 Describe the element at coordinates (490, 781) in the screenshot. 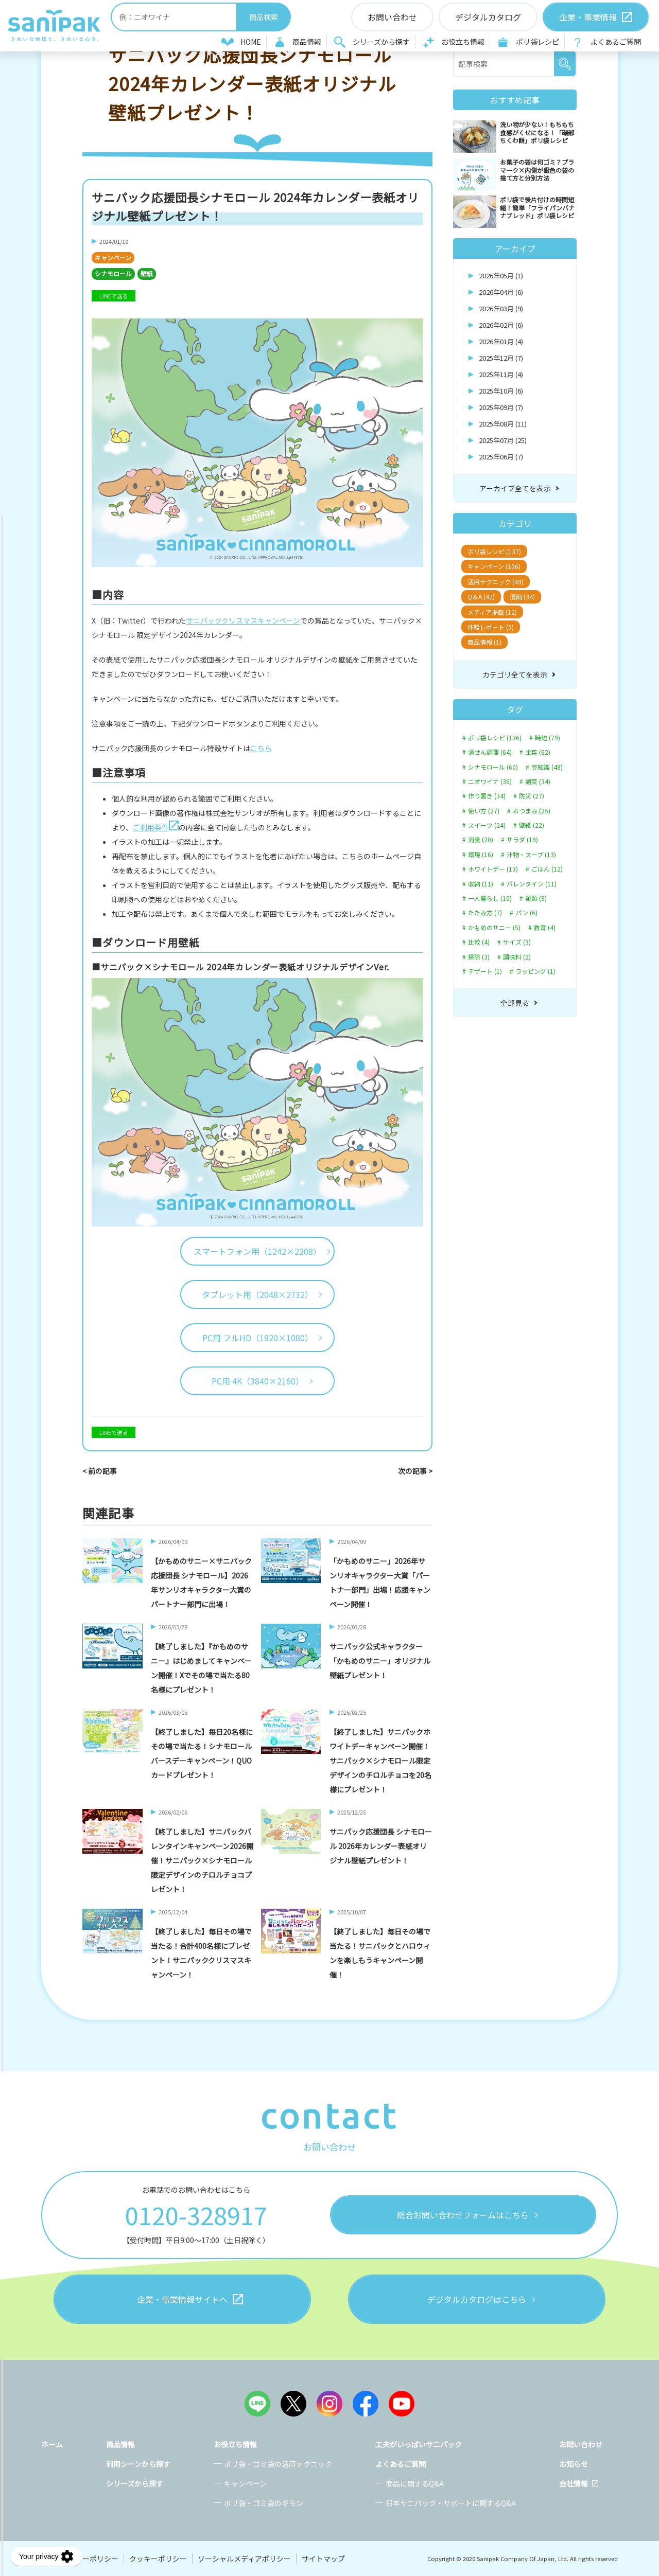

I see `ニオワイナ (36)` at that location.